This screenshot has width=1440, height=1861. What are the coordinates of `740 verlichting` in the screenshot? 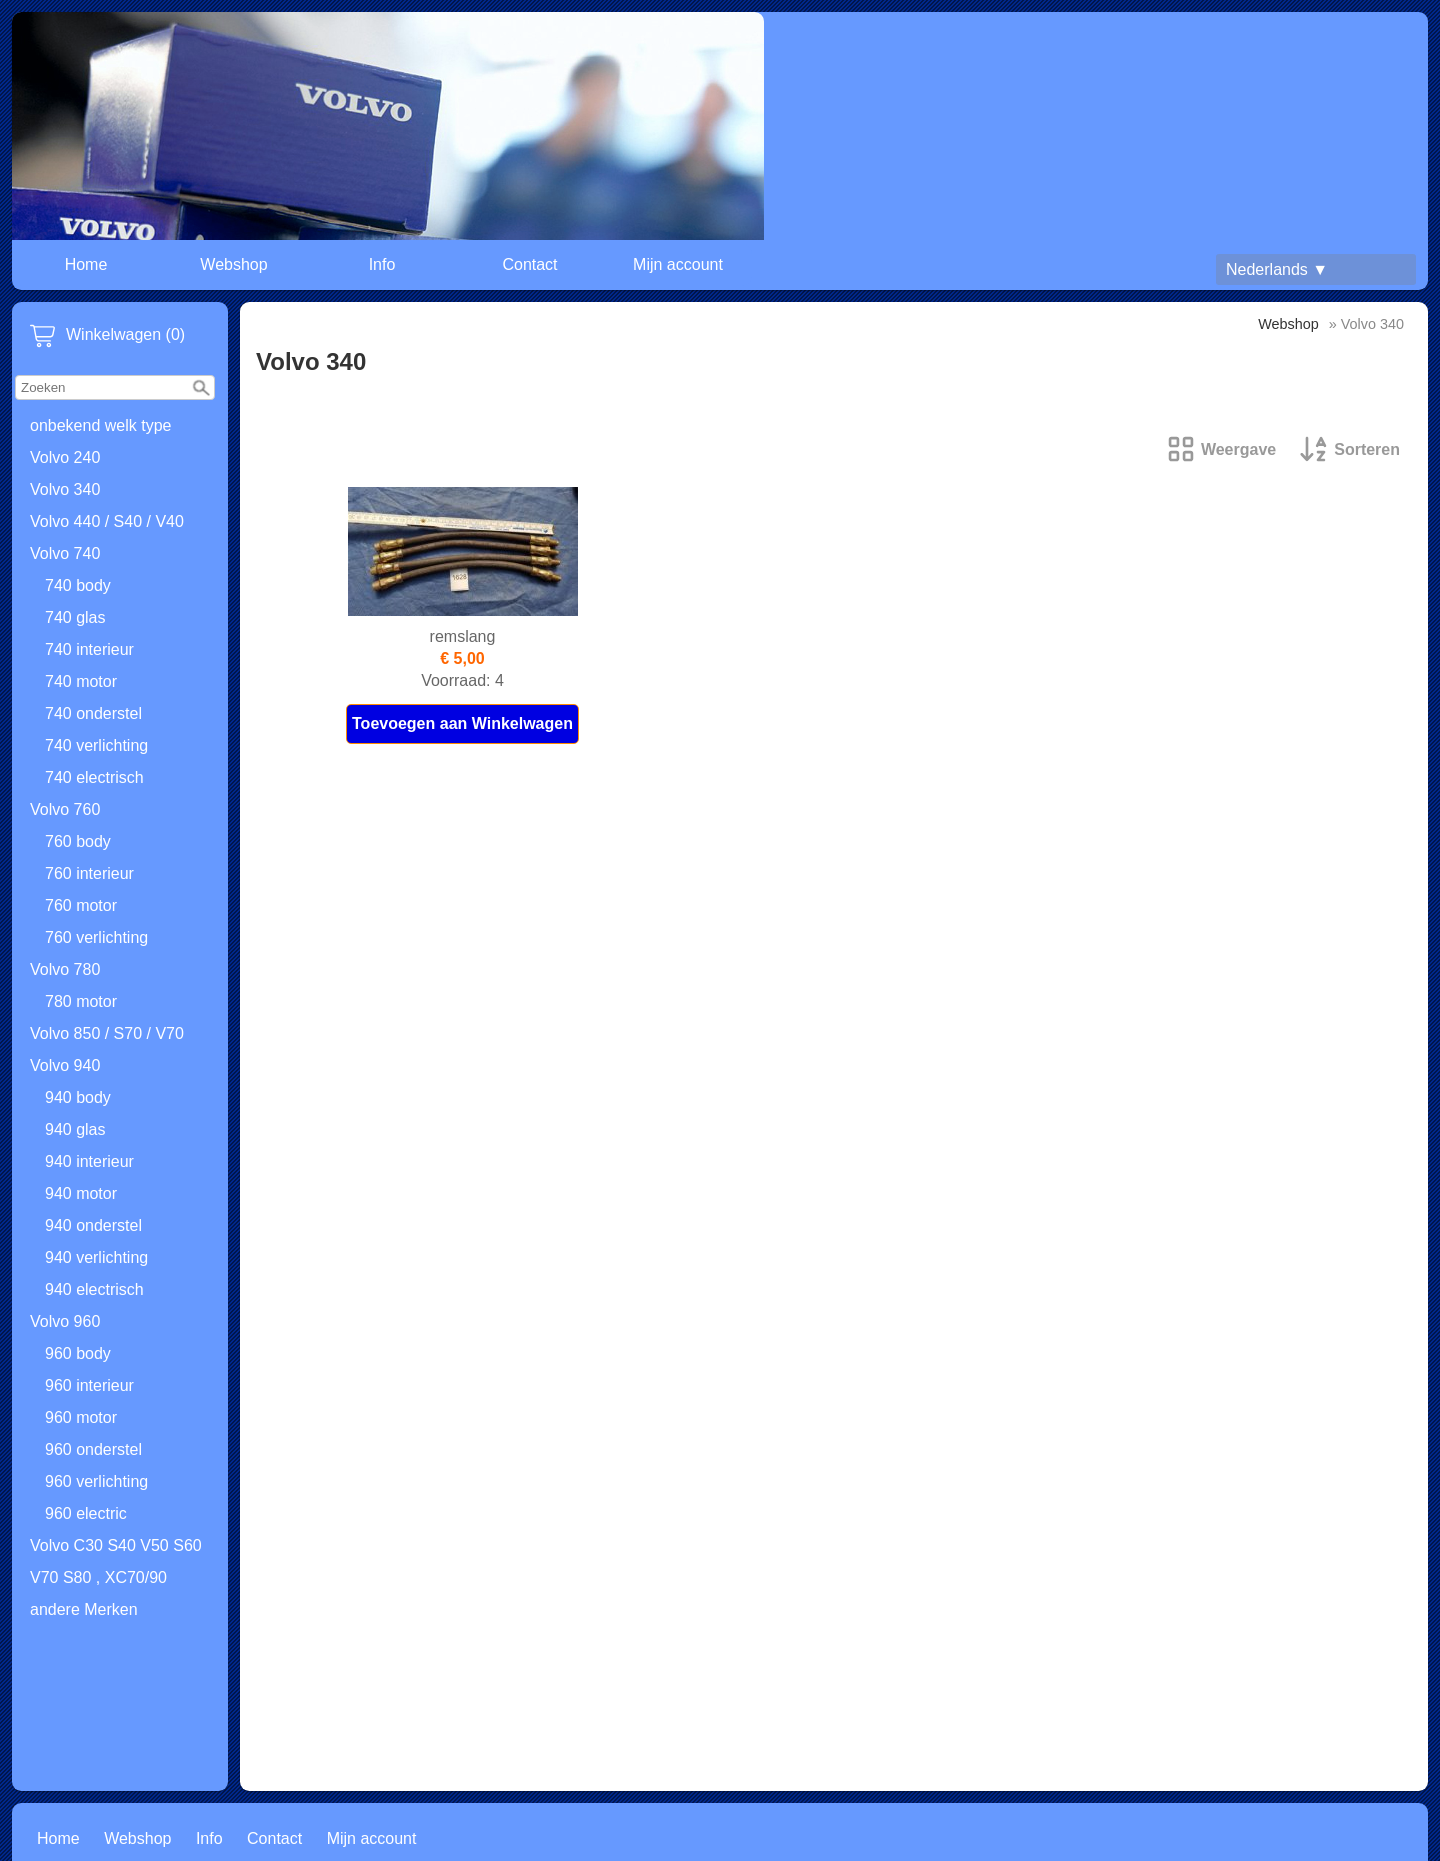 It's located at (96, 745).